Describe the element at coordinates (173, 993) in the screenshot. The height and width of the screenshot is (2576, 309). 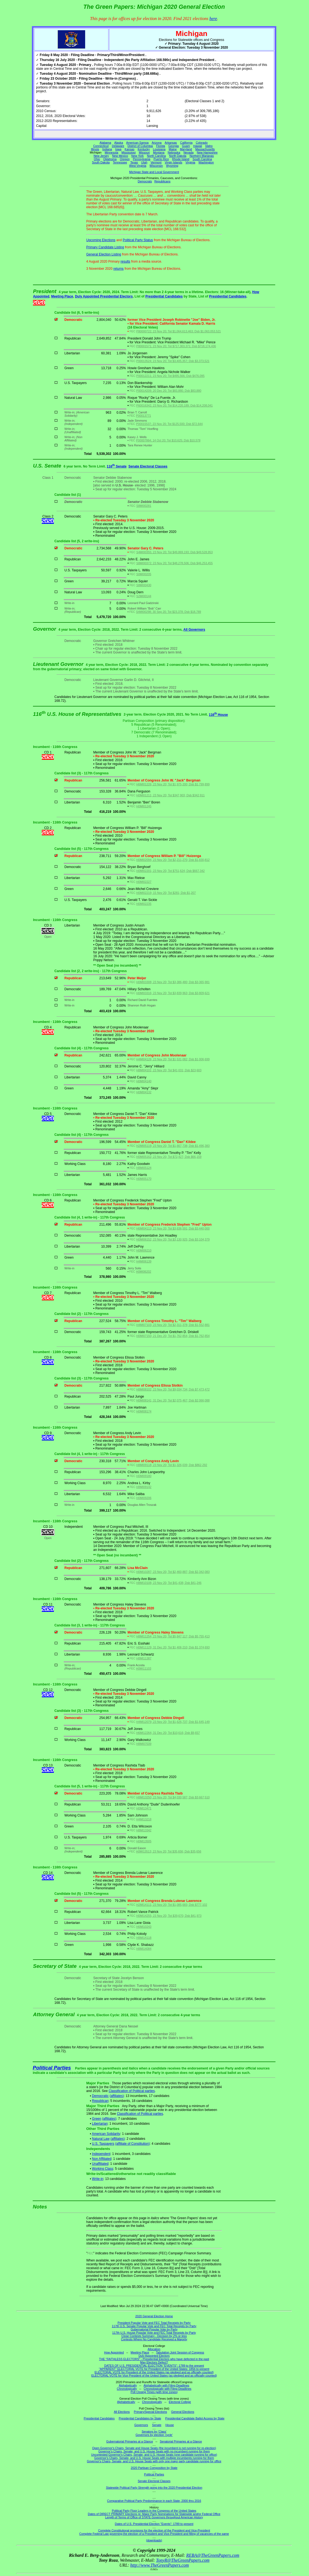
I see `H0MI03316; 23 Nov 20; Tot $3,839,963; Dsb $3,809,621` at that location.